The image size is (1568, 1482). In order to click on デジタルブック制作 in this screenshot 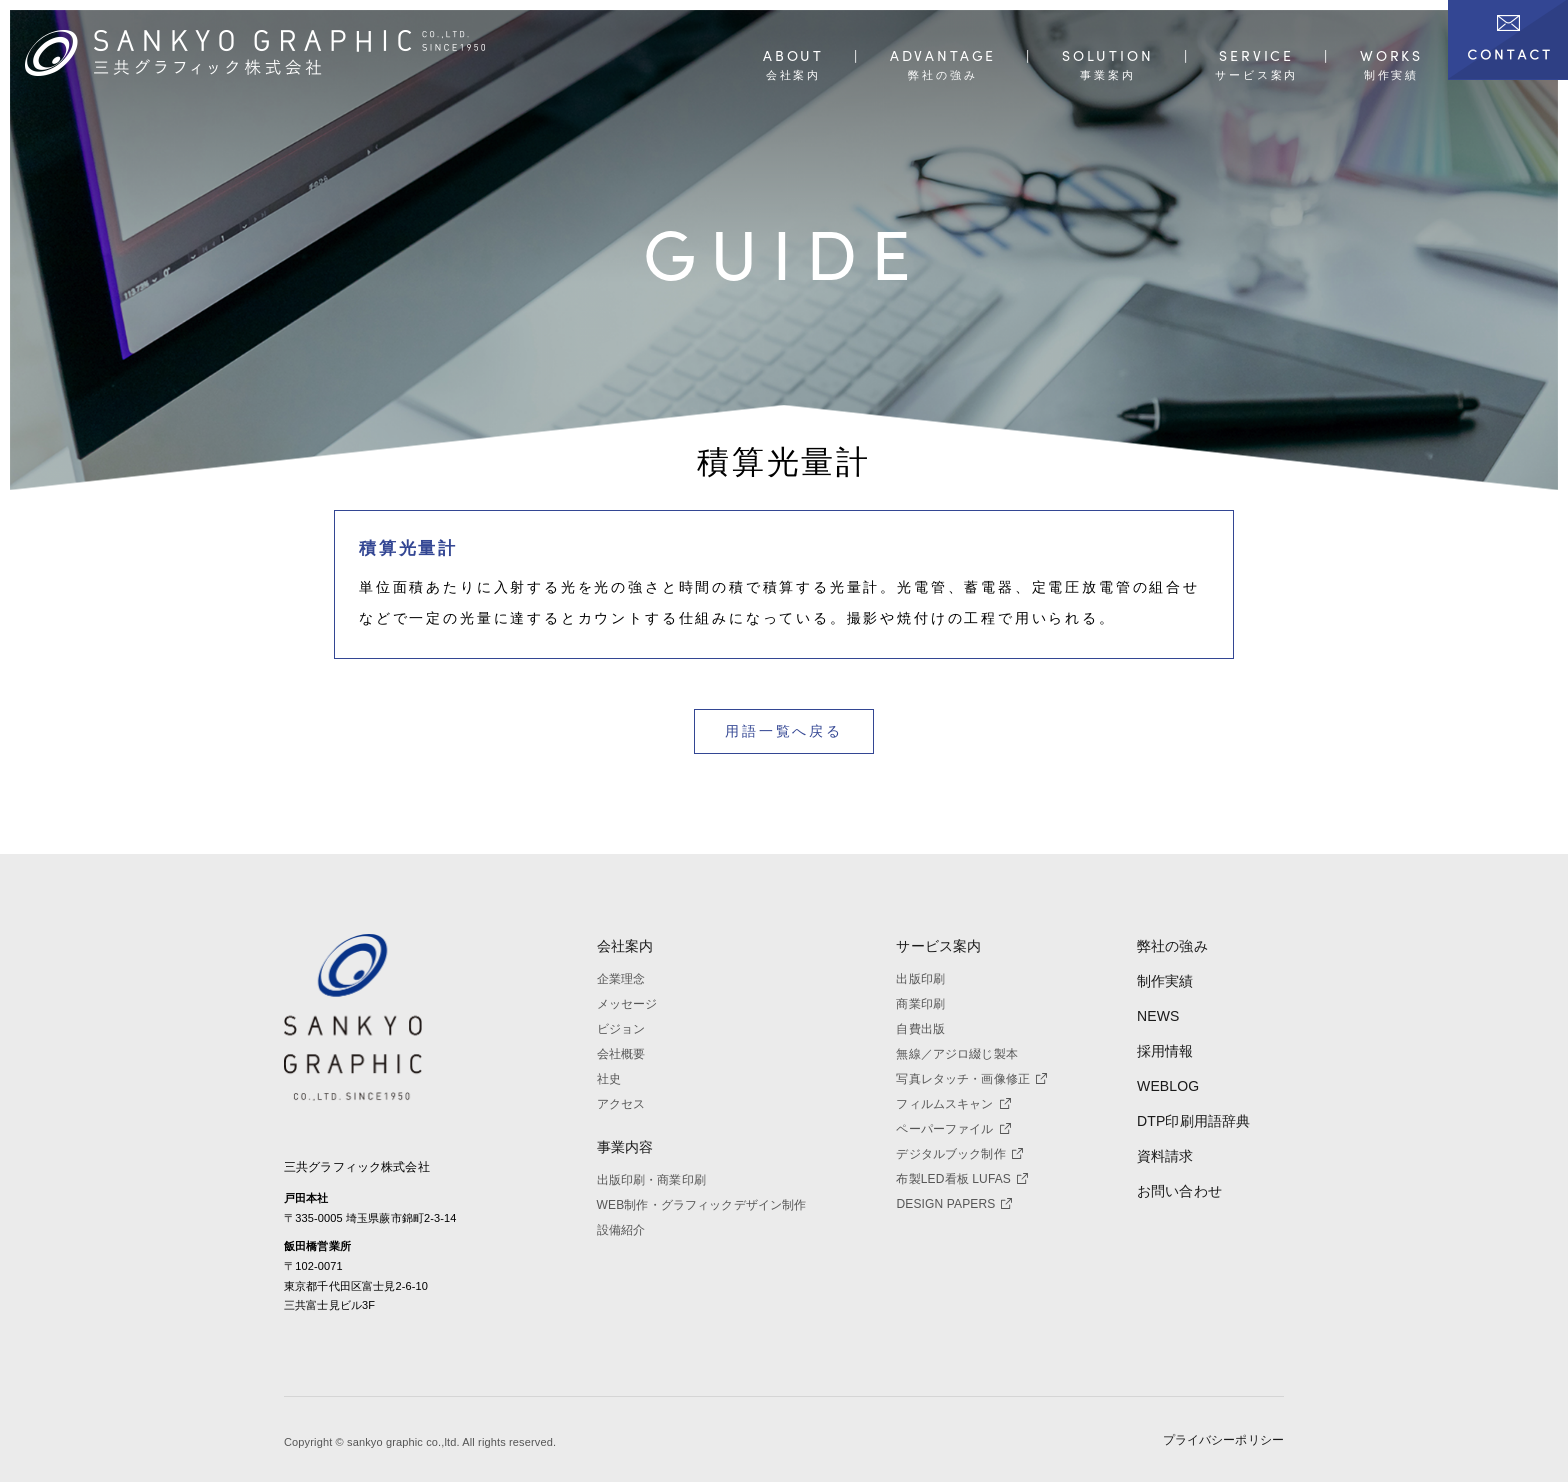, I will do `click(959, 1154)`.